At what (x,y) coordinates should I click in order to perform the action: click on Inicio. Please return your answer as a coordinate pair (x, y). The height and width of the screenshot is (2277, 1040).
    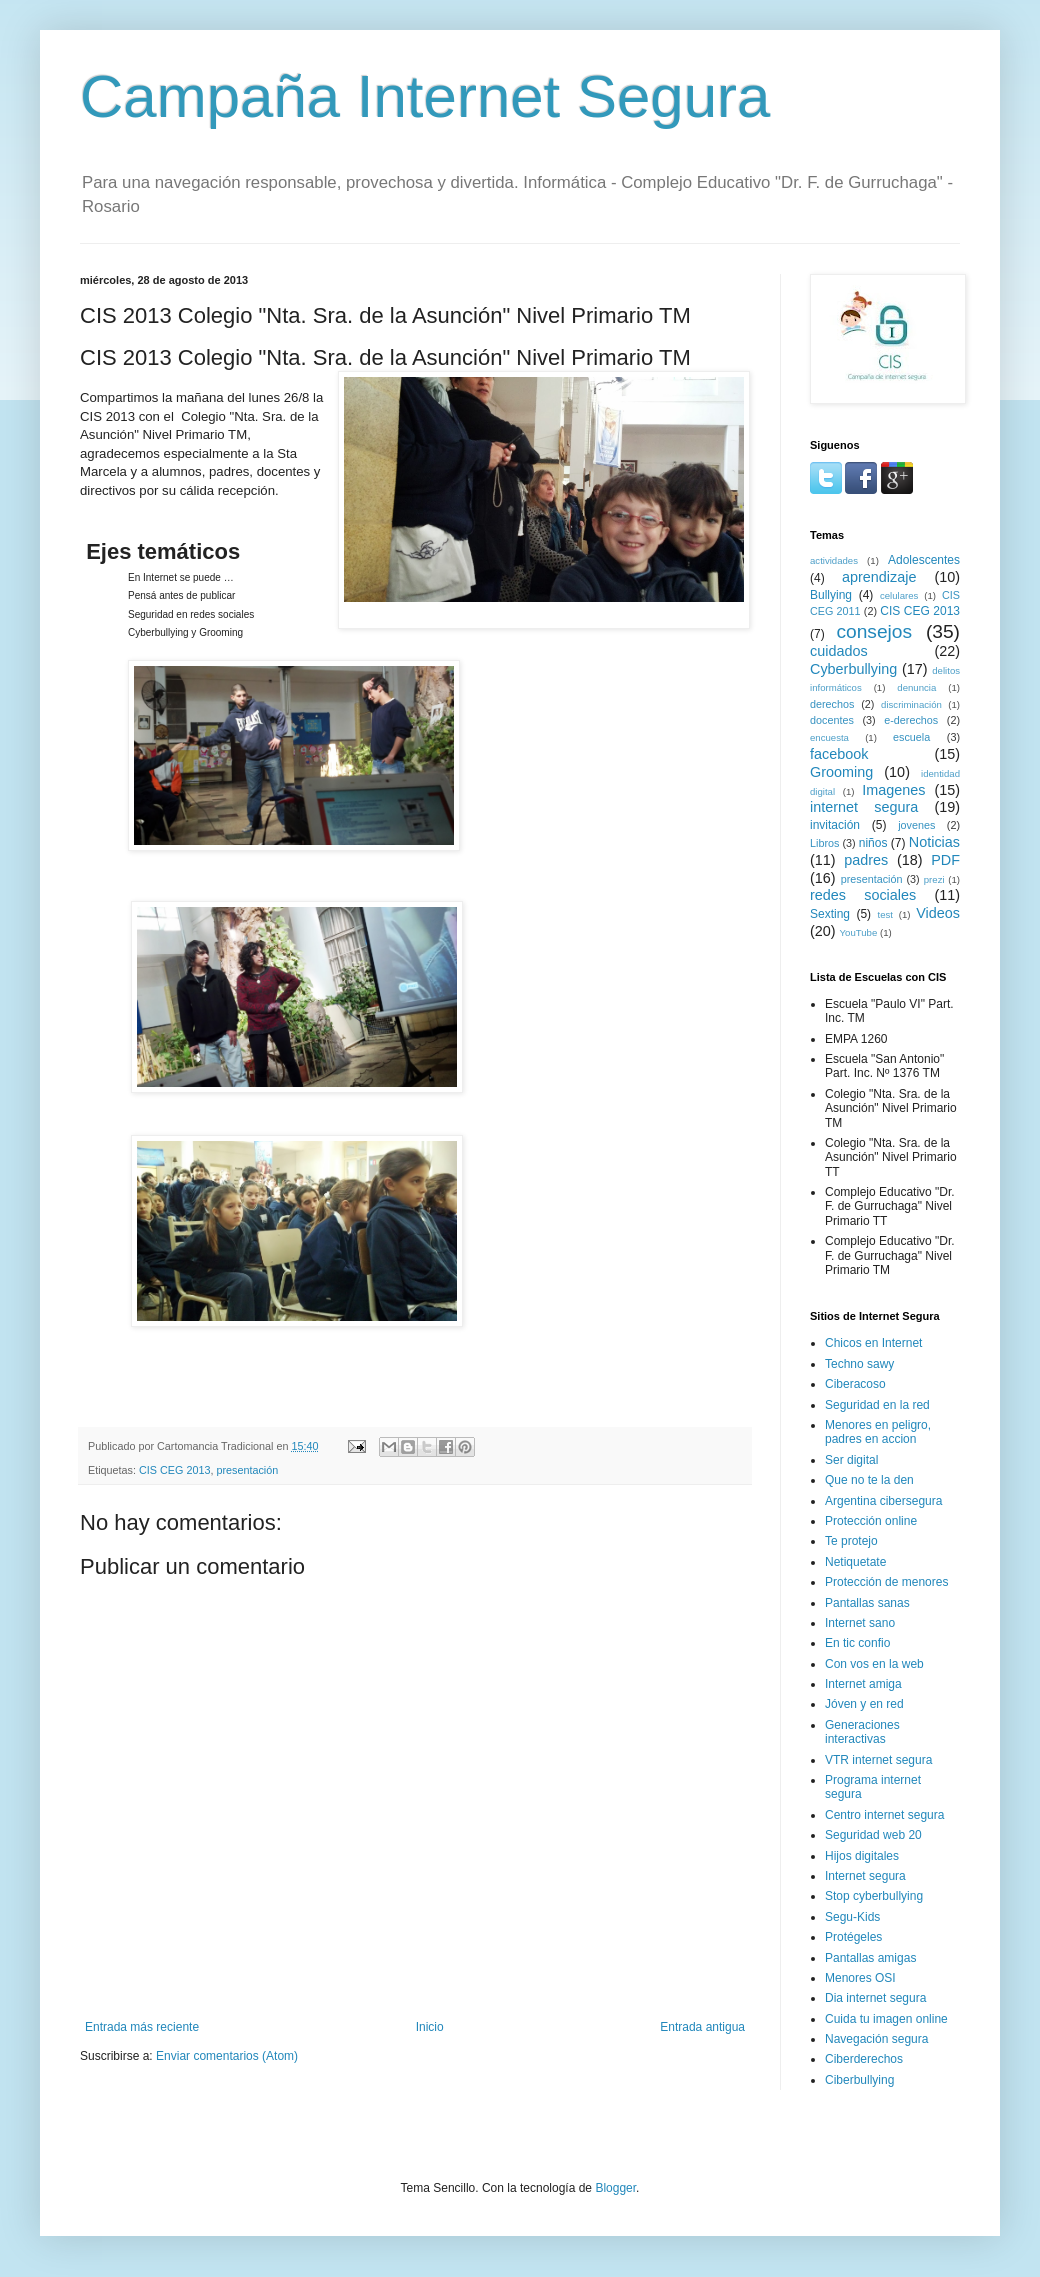
    Looking at the image, I should click on (430, 2027).